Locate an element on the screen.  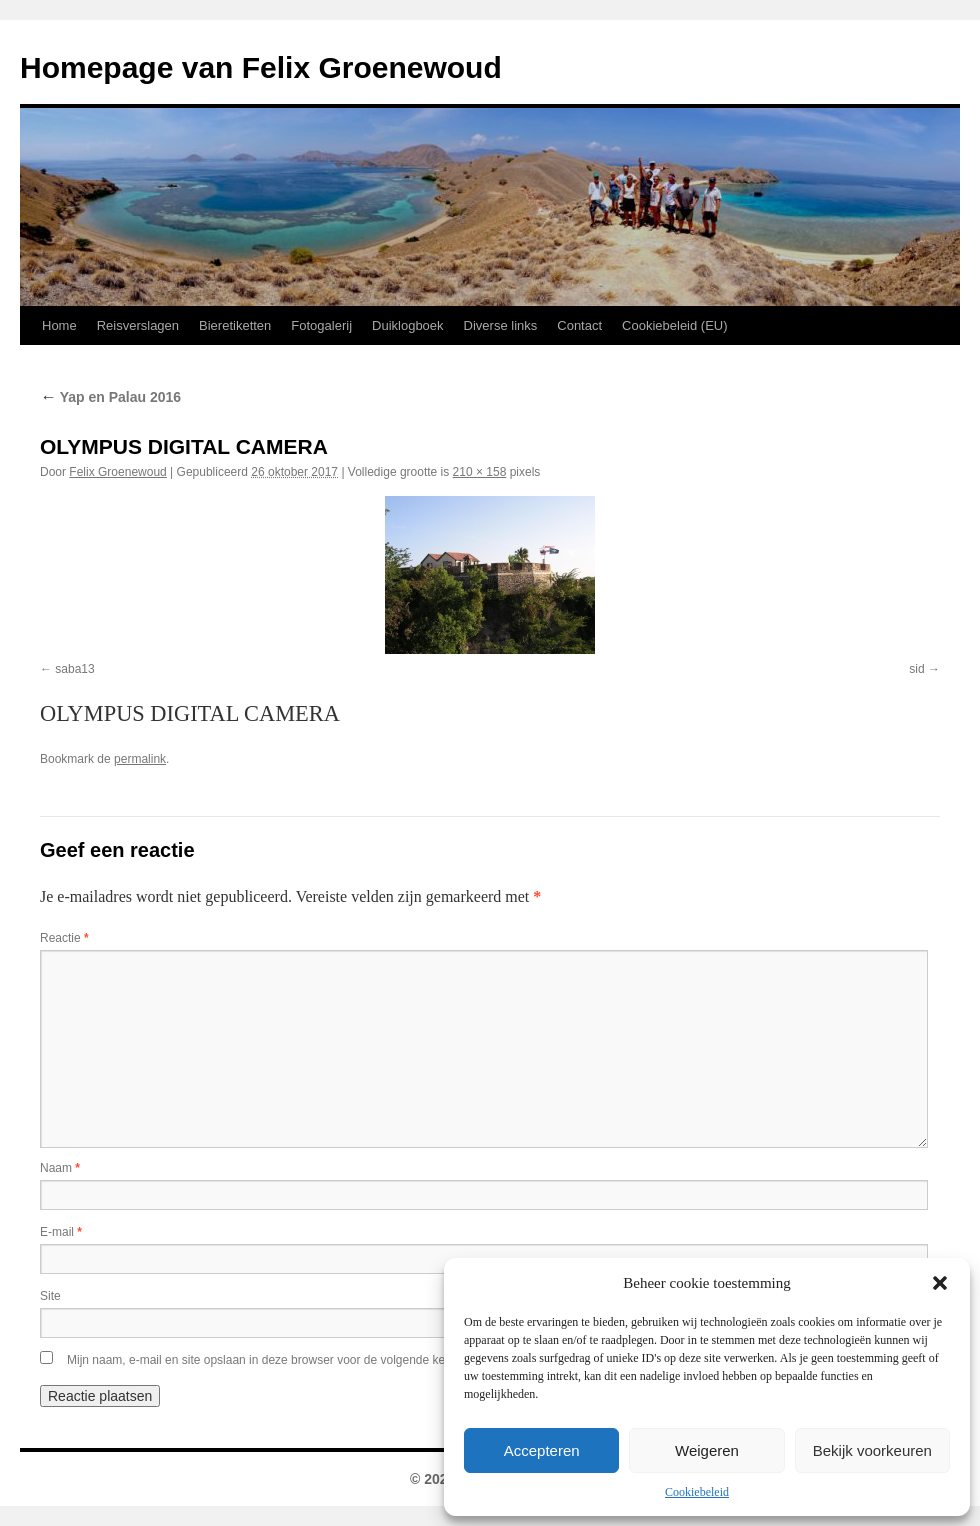
sid is located at coordinates (916, 669).